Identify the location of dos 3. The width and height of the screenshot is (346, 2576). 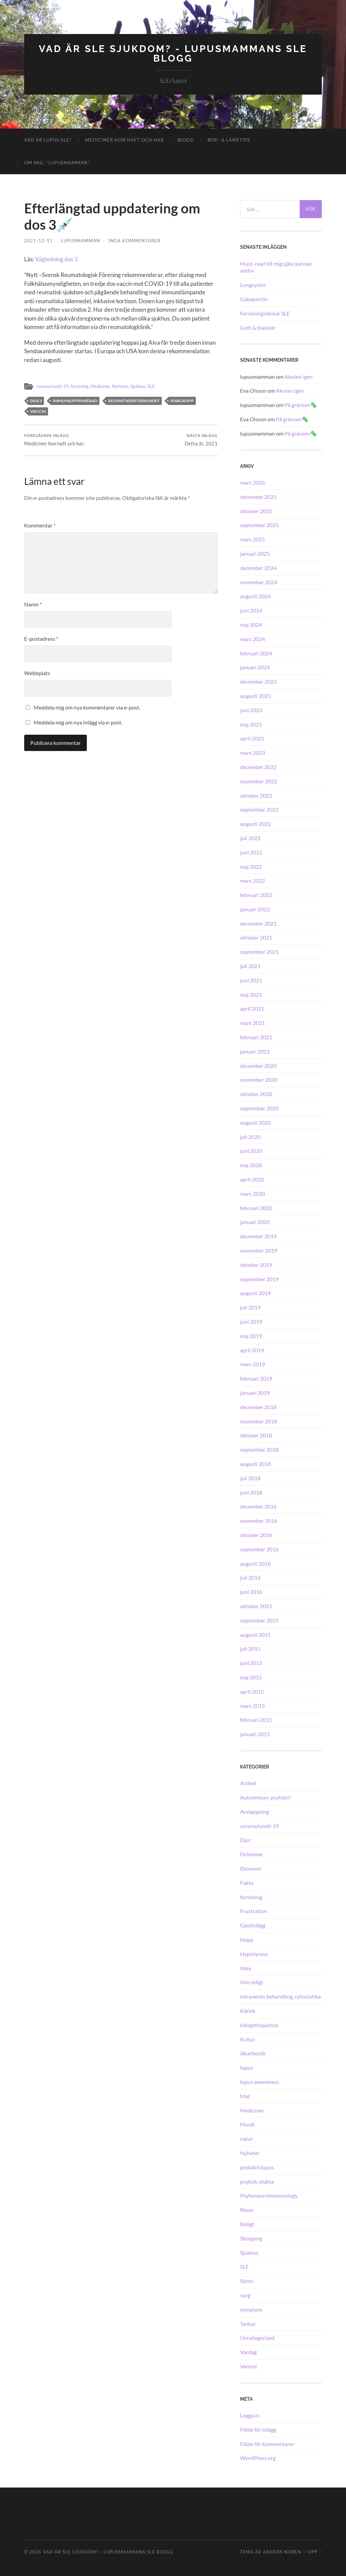
(36, 400).